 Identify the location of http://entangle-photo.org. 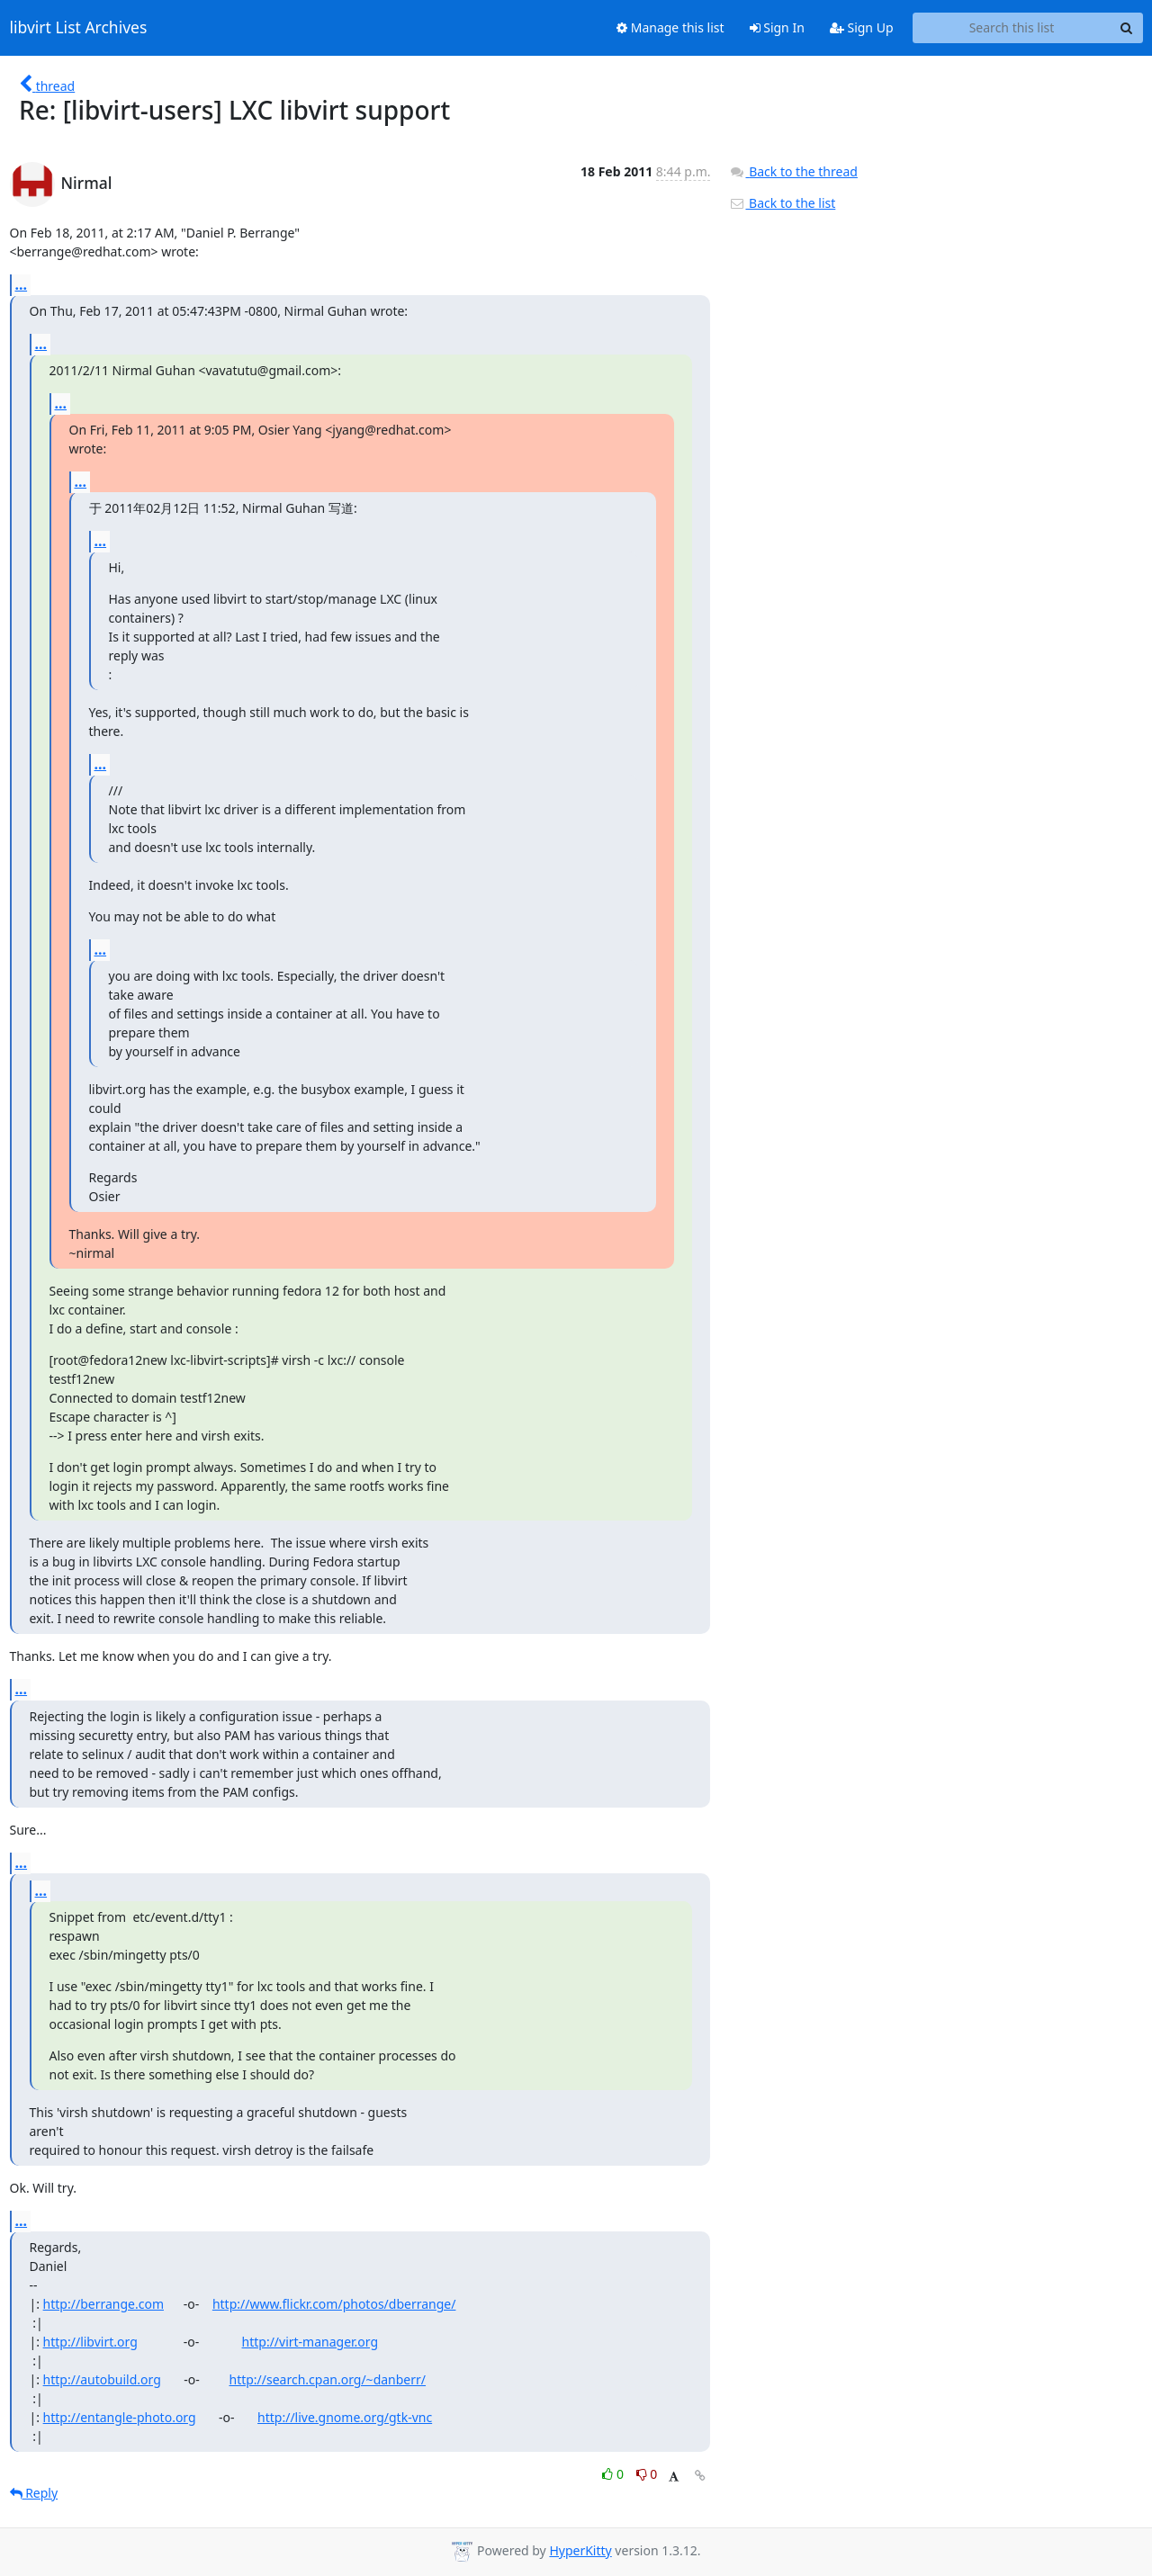
(119, 2417).